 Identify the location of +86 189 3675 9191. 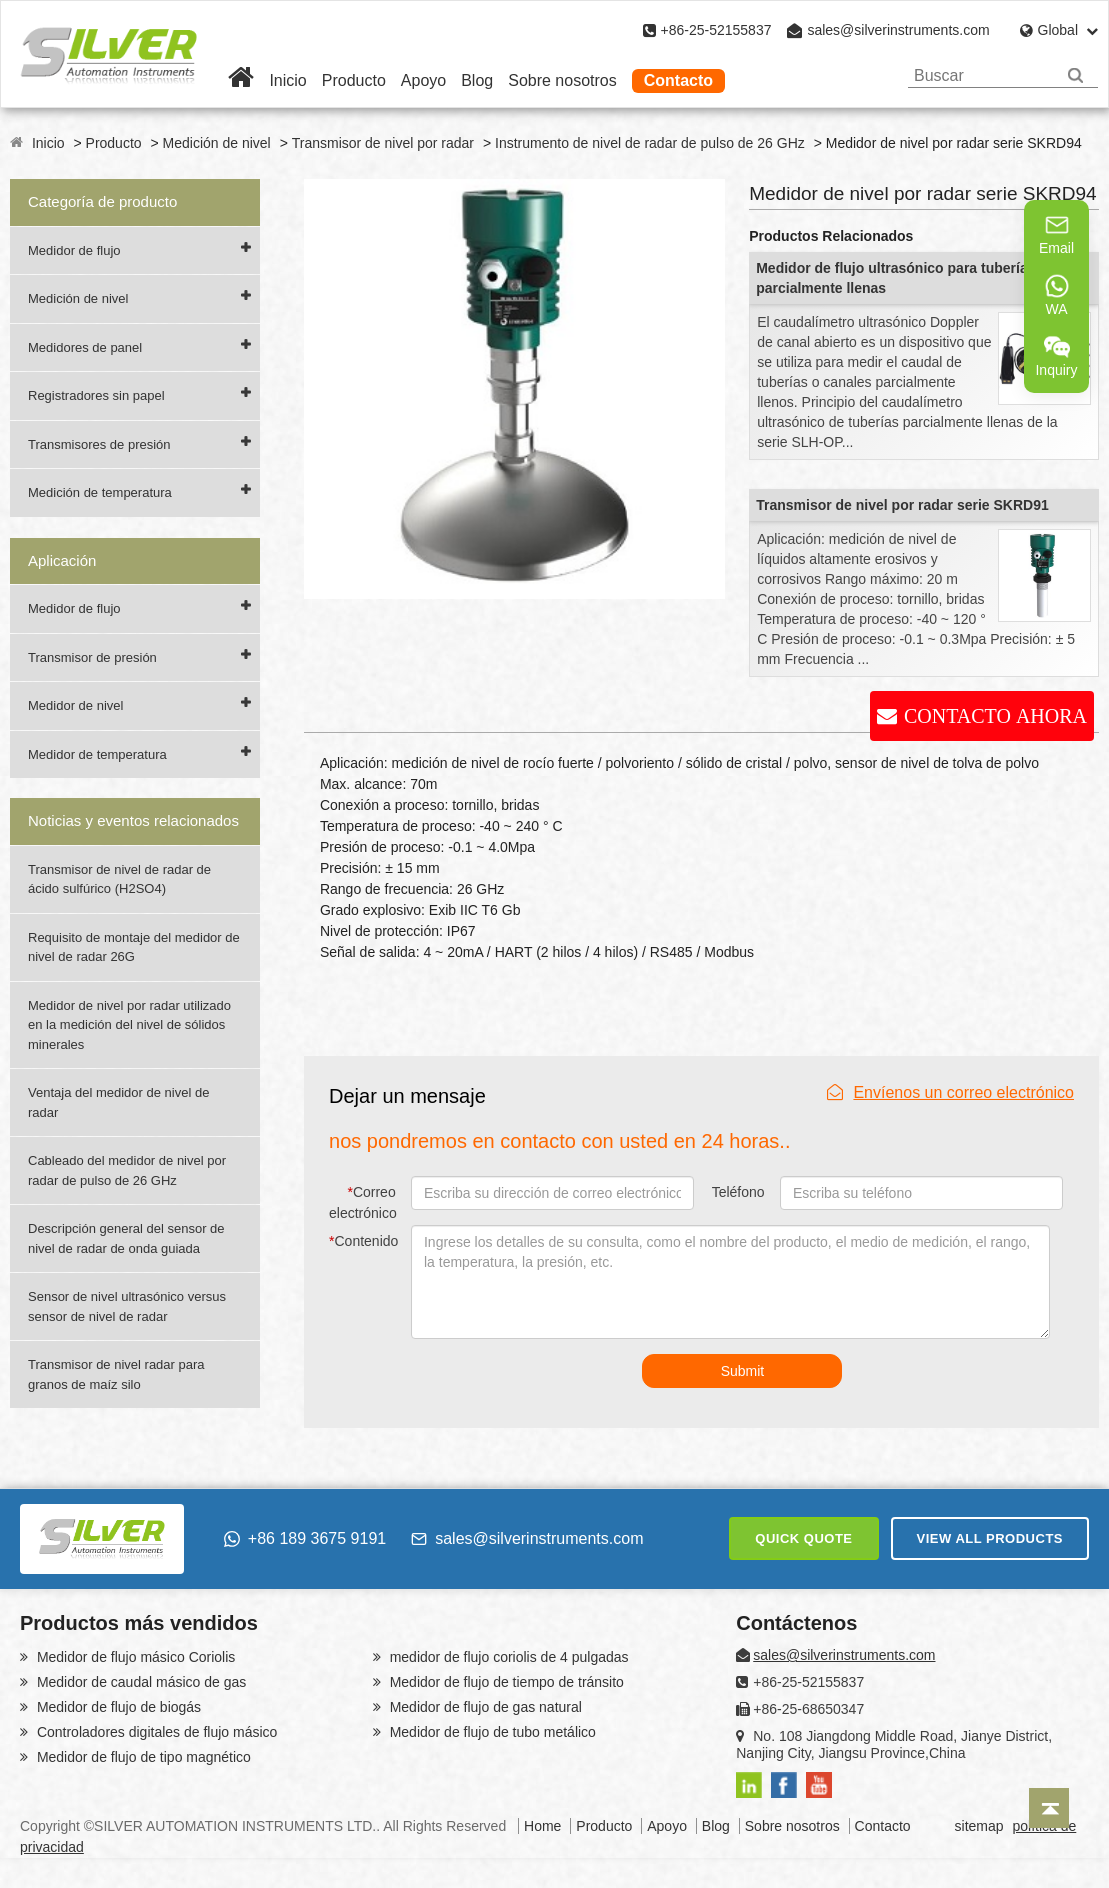
(305, 1538).